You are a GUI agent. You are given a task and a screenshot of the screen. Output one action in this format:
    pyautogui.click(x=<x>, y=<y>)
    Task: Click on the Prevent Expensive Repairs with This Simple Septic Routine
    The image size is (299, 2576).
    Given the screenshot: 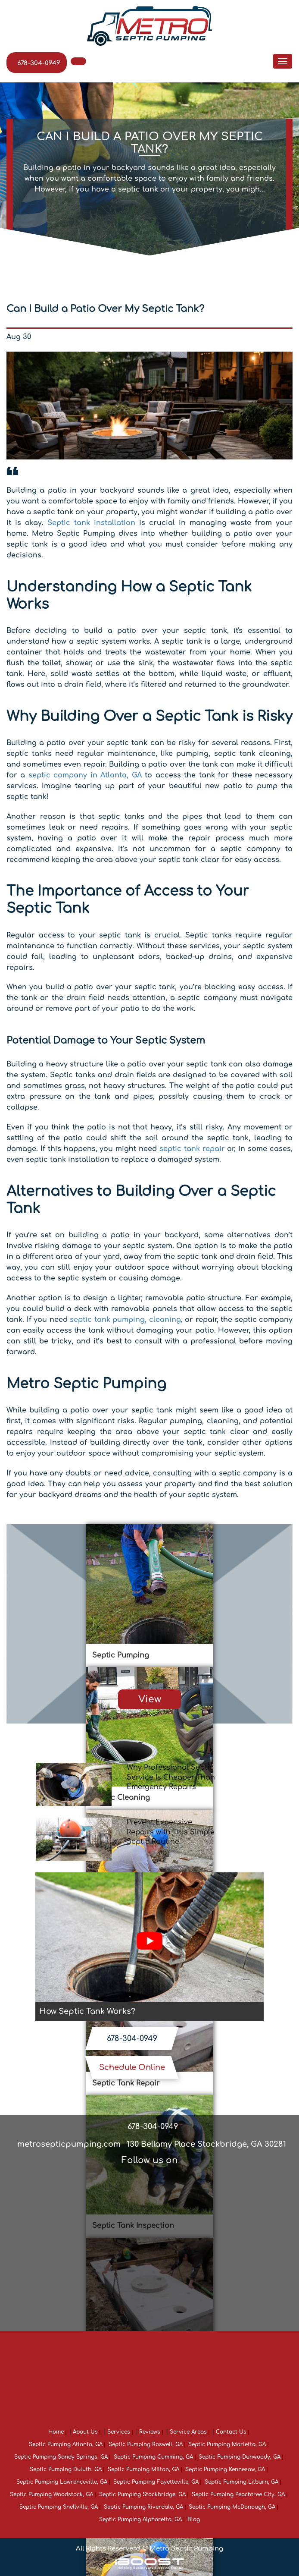 What is the action you would take?
    pyautogui.click(x=171, y=1832)
    